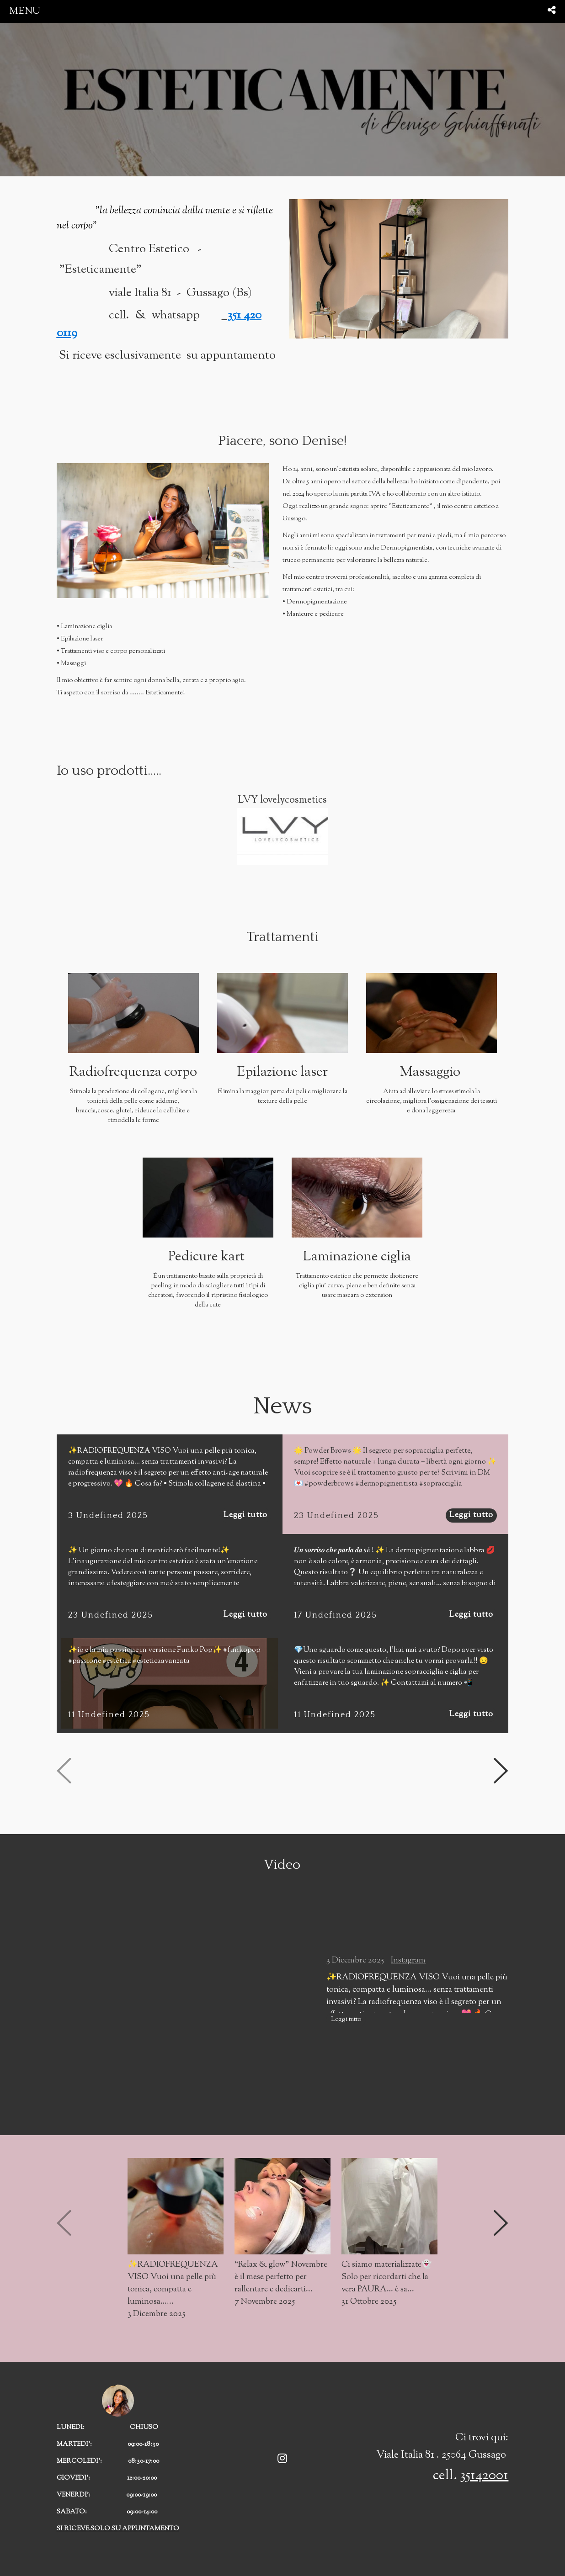 This screenshot has height=2576, width=565. Describe the element at coordinates (24, 11) in the screenshot. I see `menu` at that location.